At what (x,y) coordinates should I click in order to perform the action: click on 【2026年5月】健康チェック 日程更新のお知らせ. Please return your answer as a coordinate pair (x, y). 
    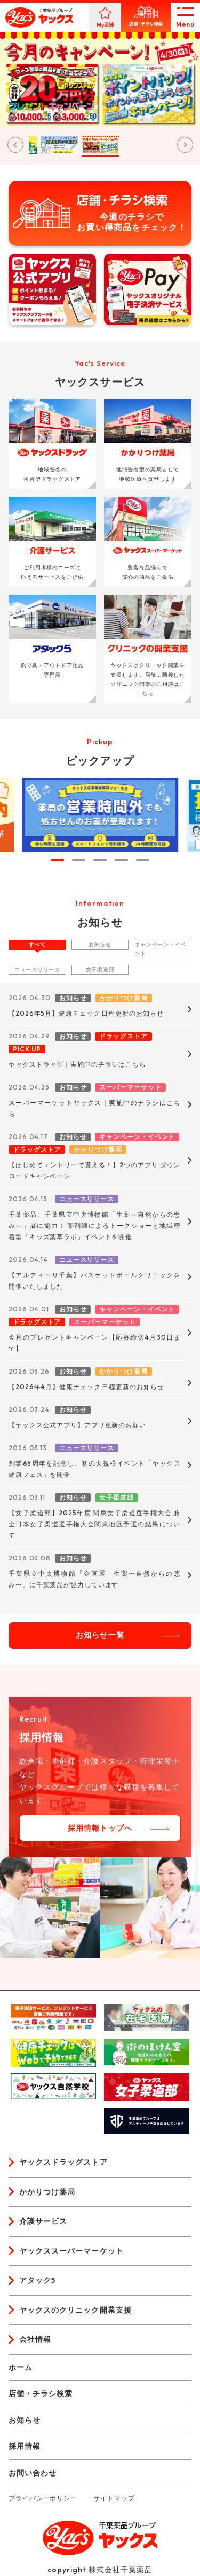
    Looking at the image, I should click on (86, 1013).